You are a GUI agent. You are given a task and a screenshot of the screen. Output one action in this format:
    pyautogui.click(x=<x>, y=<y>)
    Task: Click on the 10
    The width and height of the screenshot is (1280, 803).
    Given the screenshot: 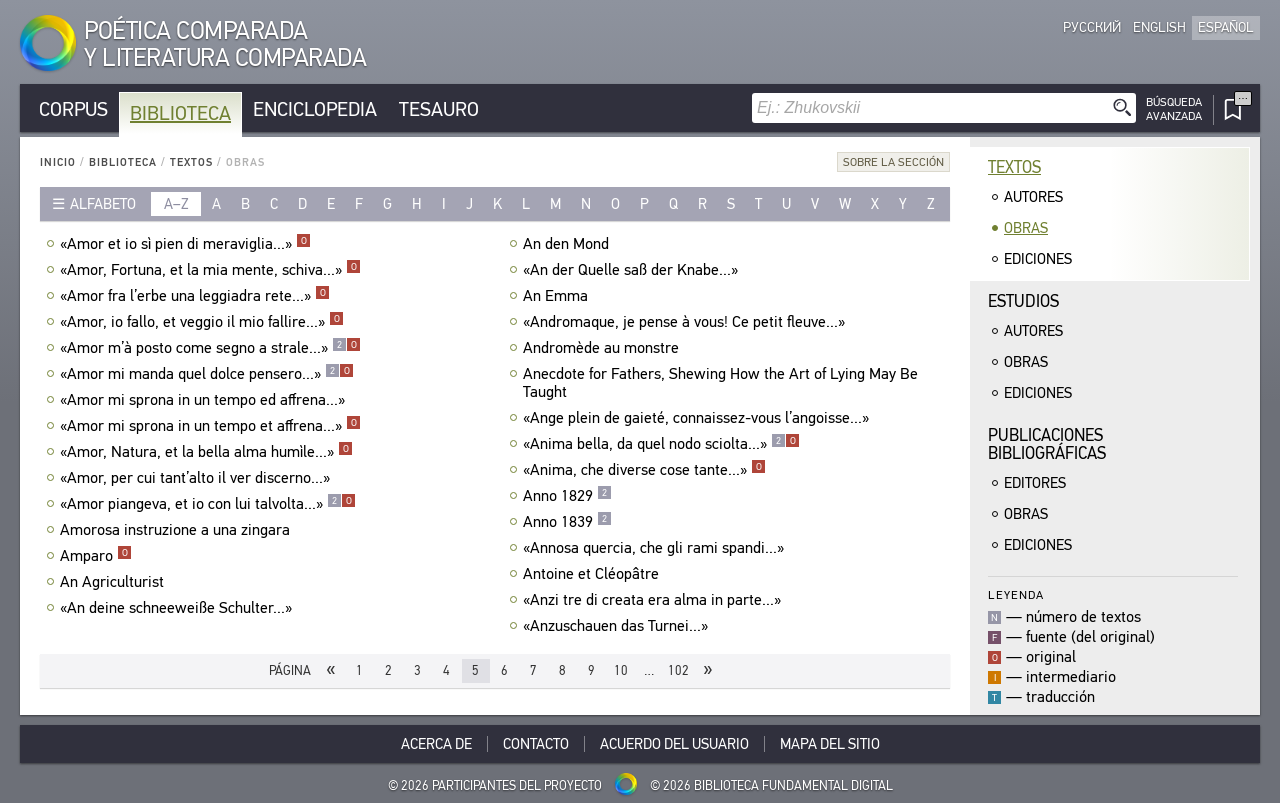 What is the action you would take?
    pyautogui.click(x=621, y=670)
    